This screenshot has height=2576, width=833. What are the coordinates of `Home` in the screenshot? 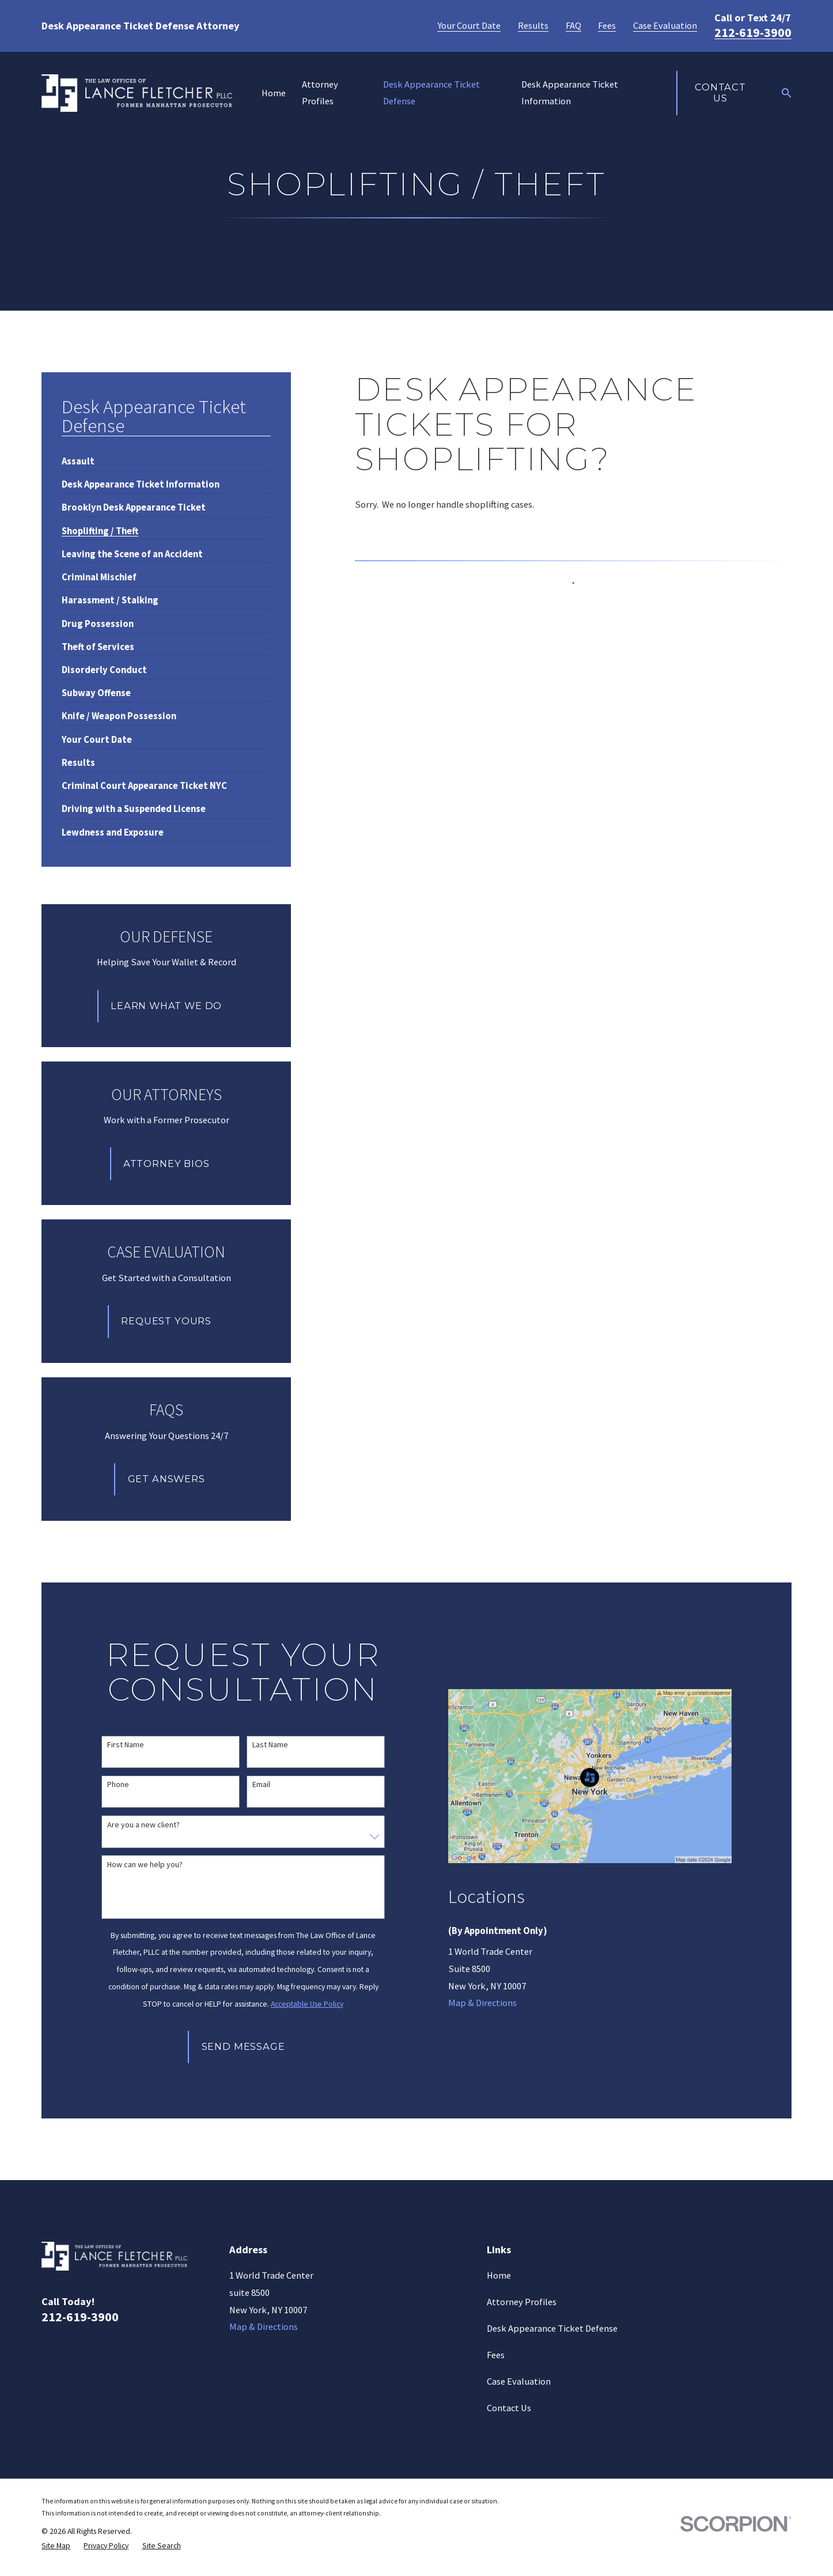 It's located at (499, 2275).